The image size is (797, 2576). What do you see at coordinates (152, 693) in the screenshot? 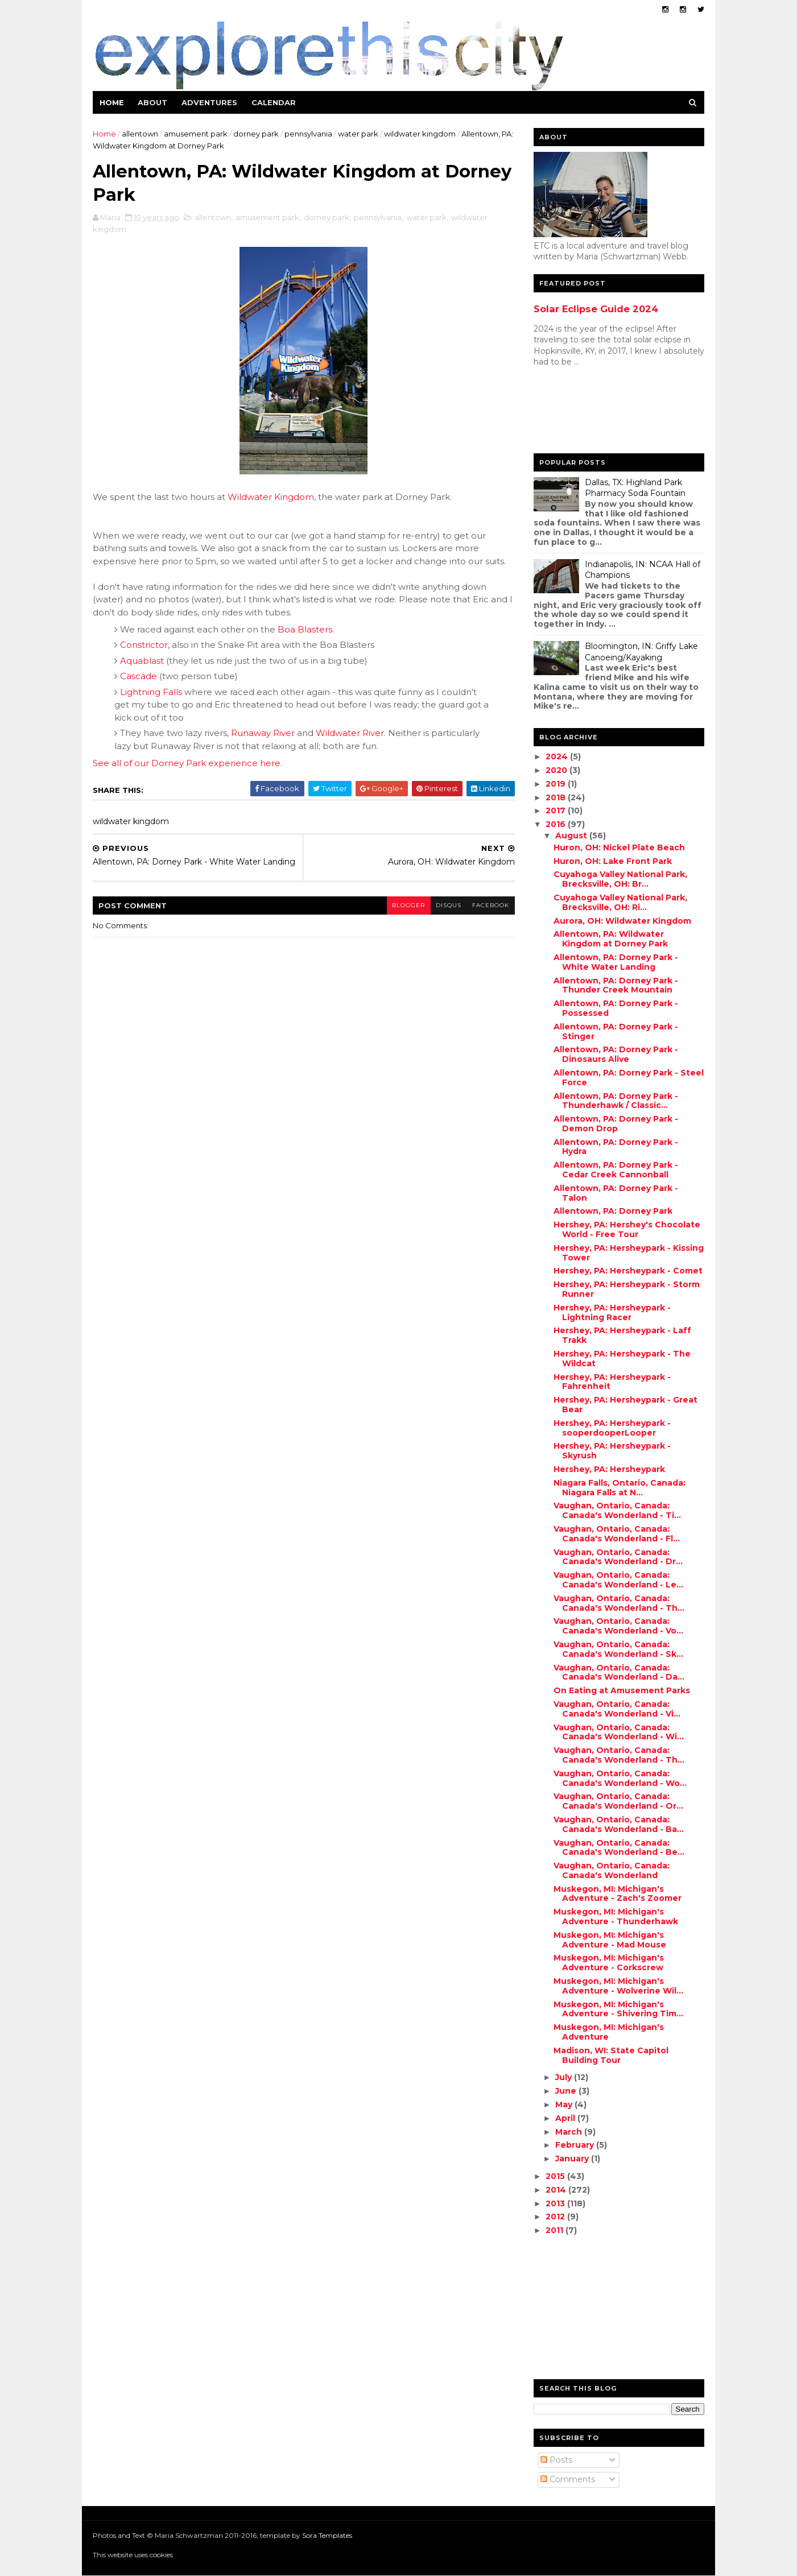
I see `Lightning Falls` at bounding box center [152, 693].